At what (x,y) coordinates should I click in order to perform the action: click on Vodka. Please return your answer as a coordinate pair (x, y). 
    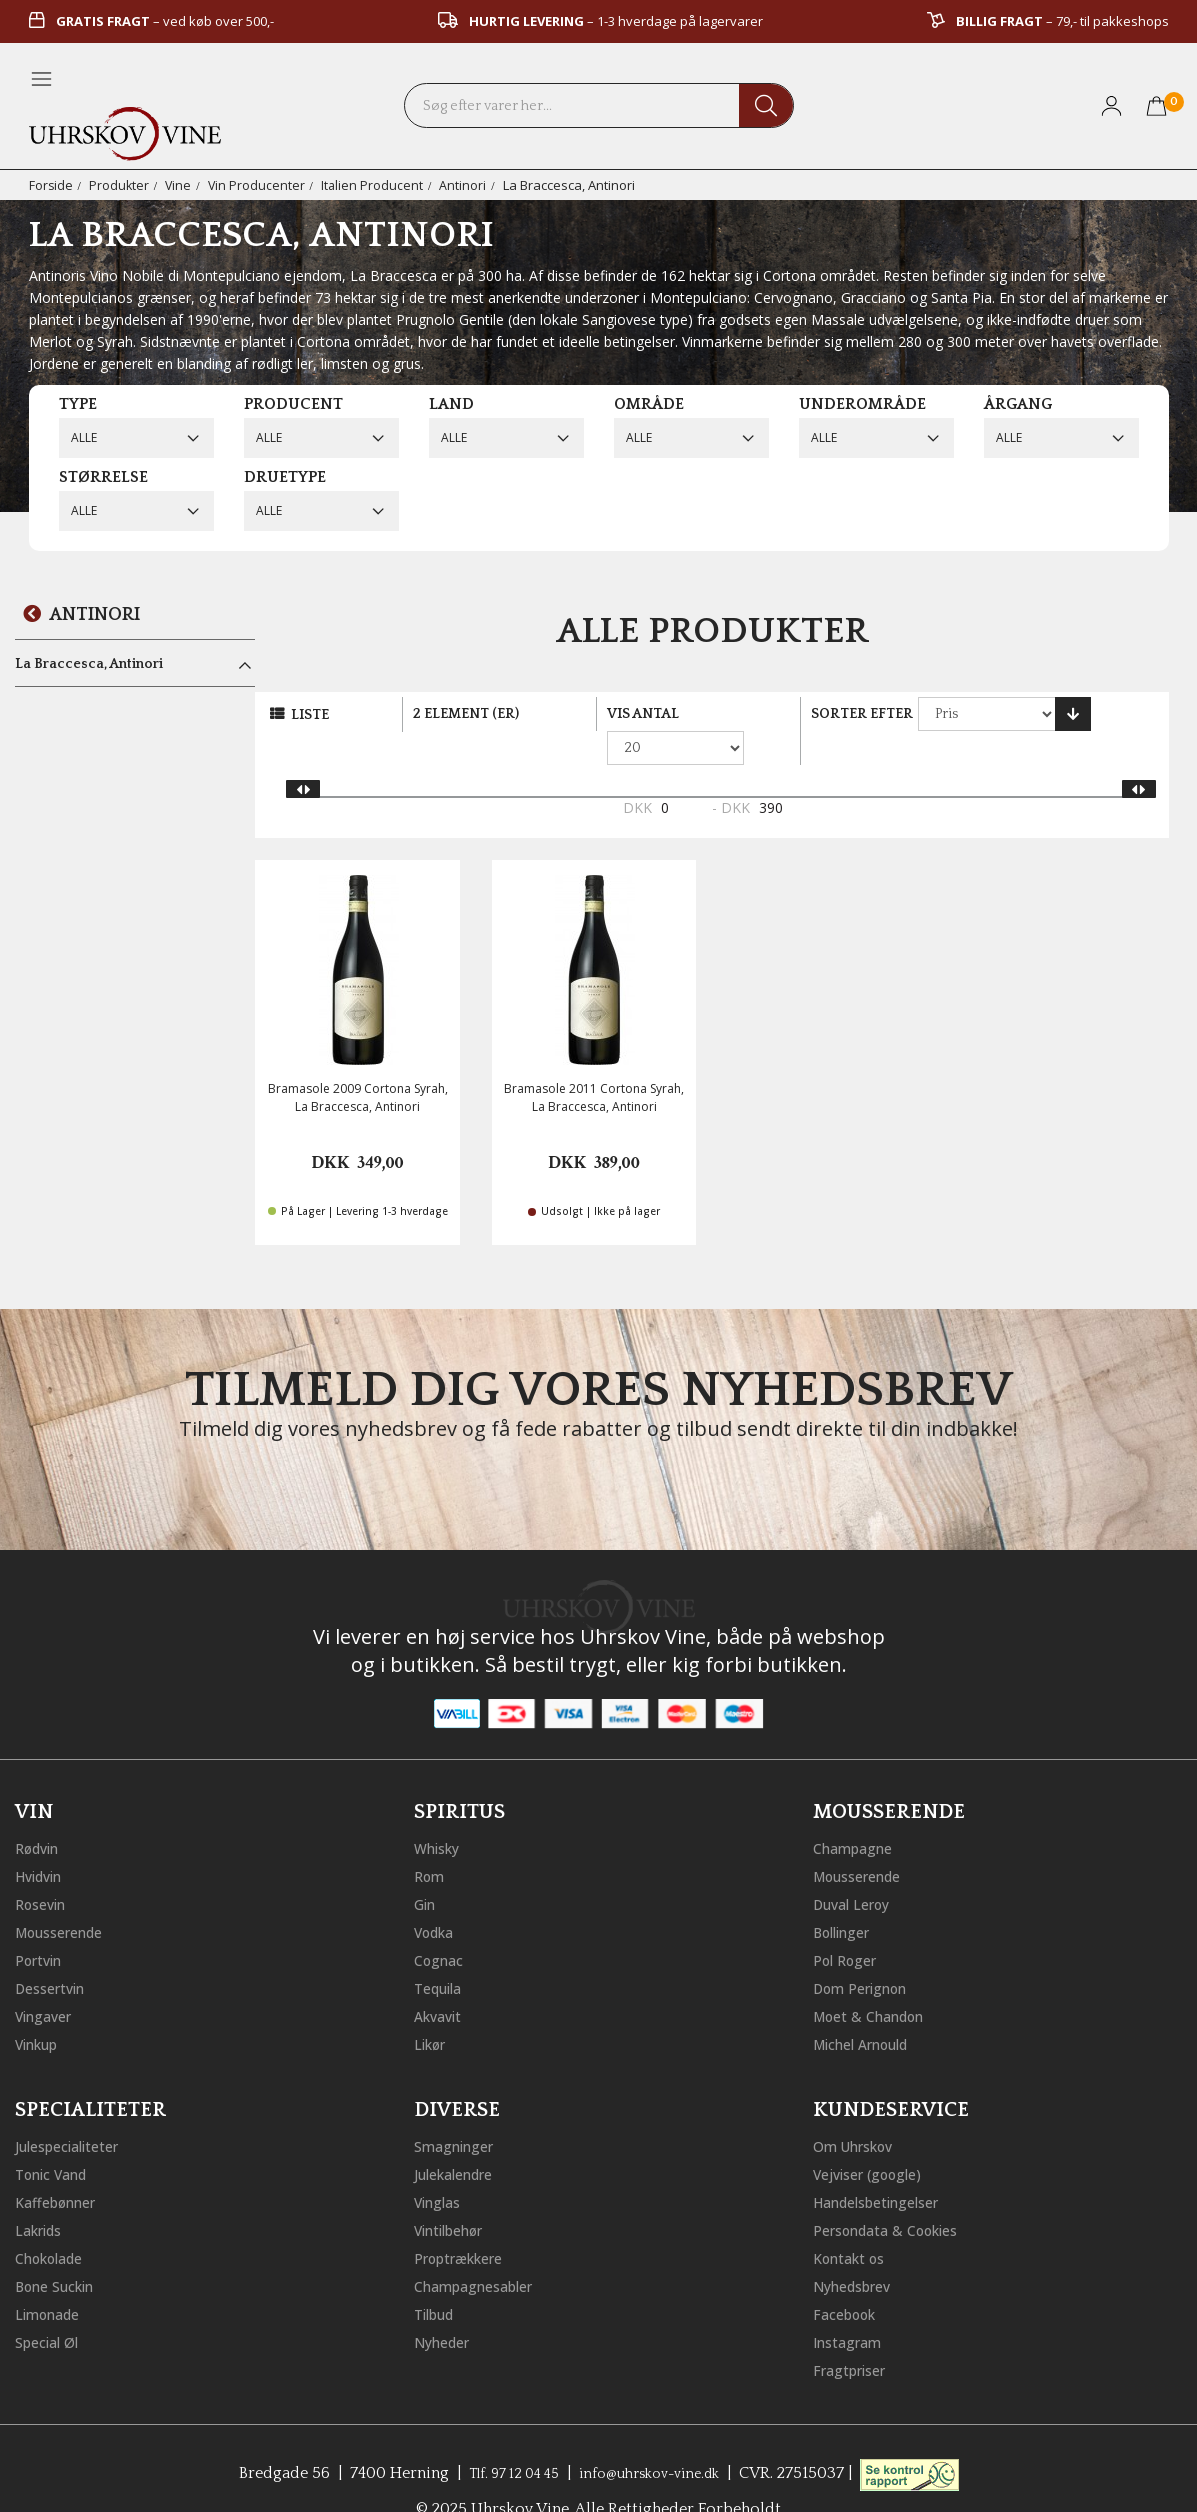
    Looking at the image, I should click on (438, 1896).